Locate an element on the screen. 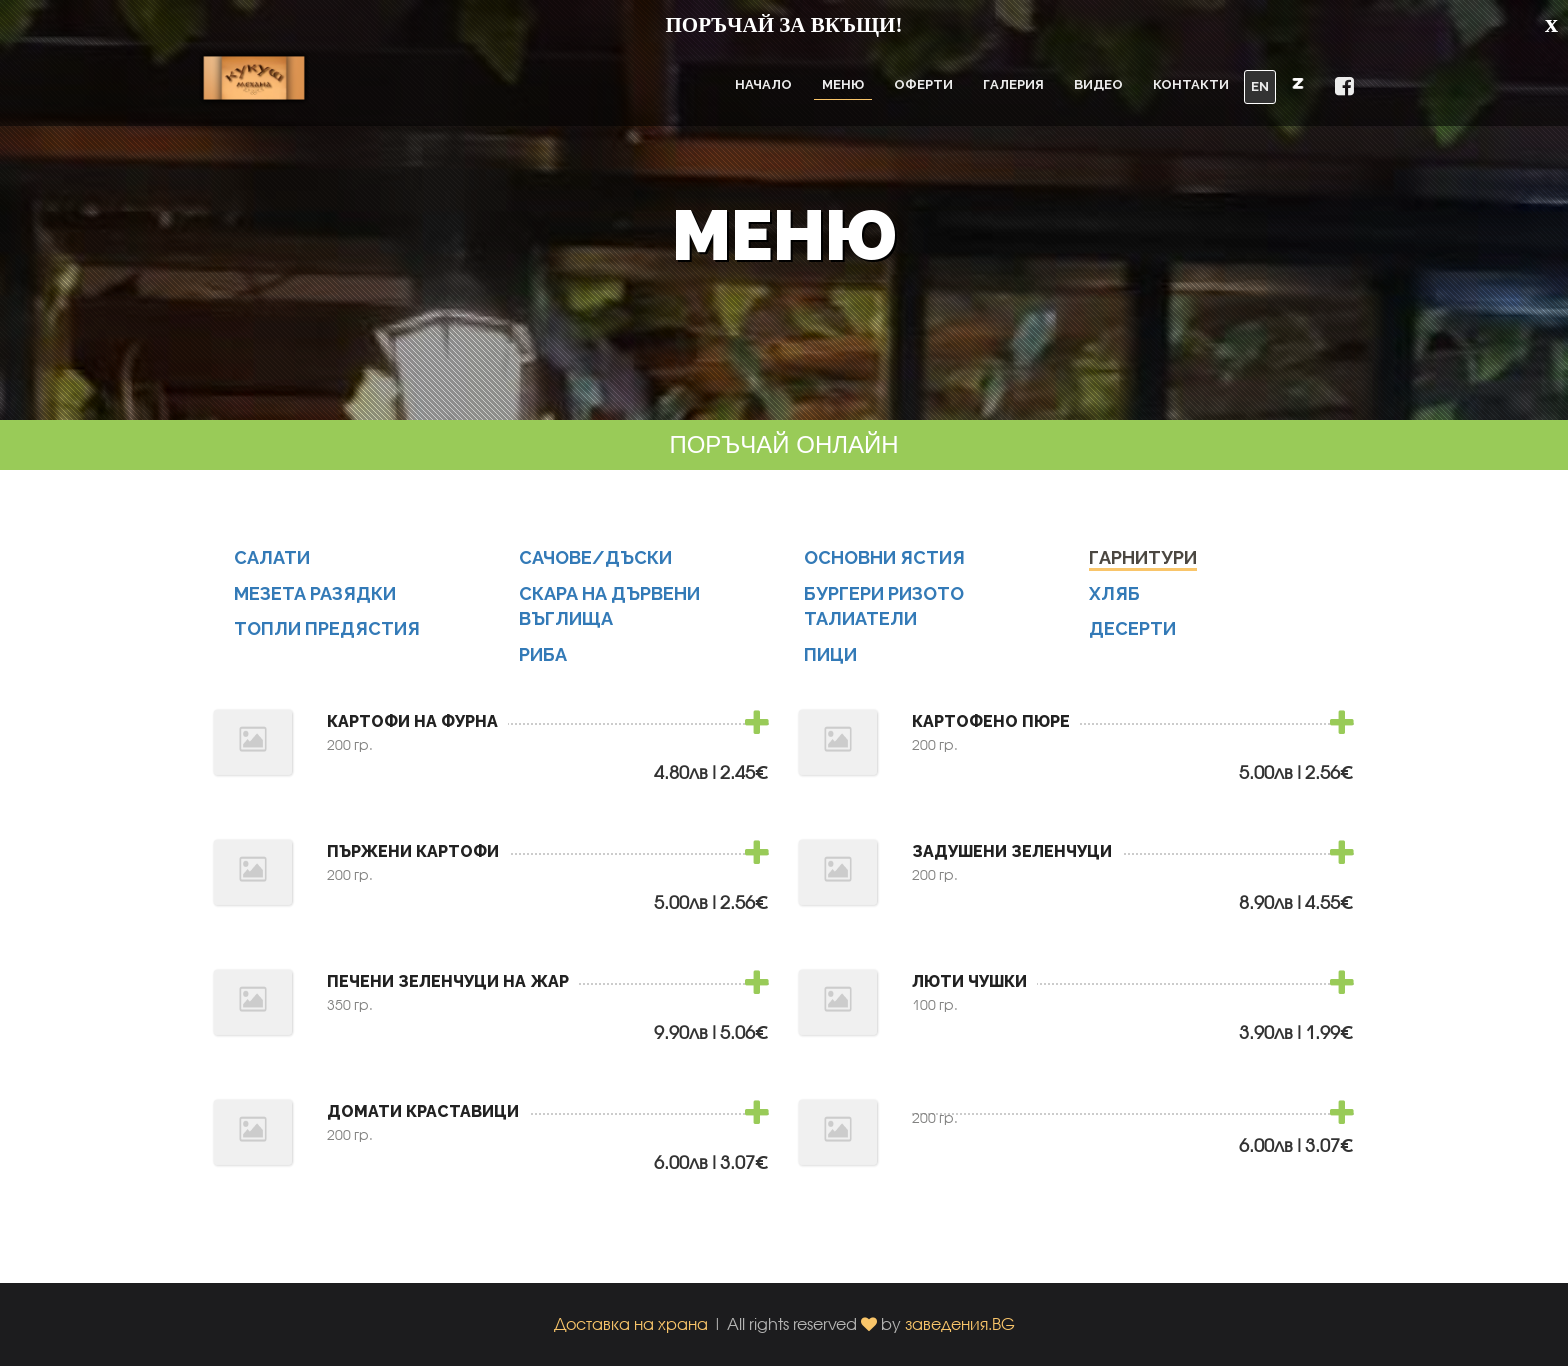 Image resolution: width=1568 pixels, height=1366 pixels. Меню [button] is located at coordinates (843, 84).